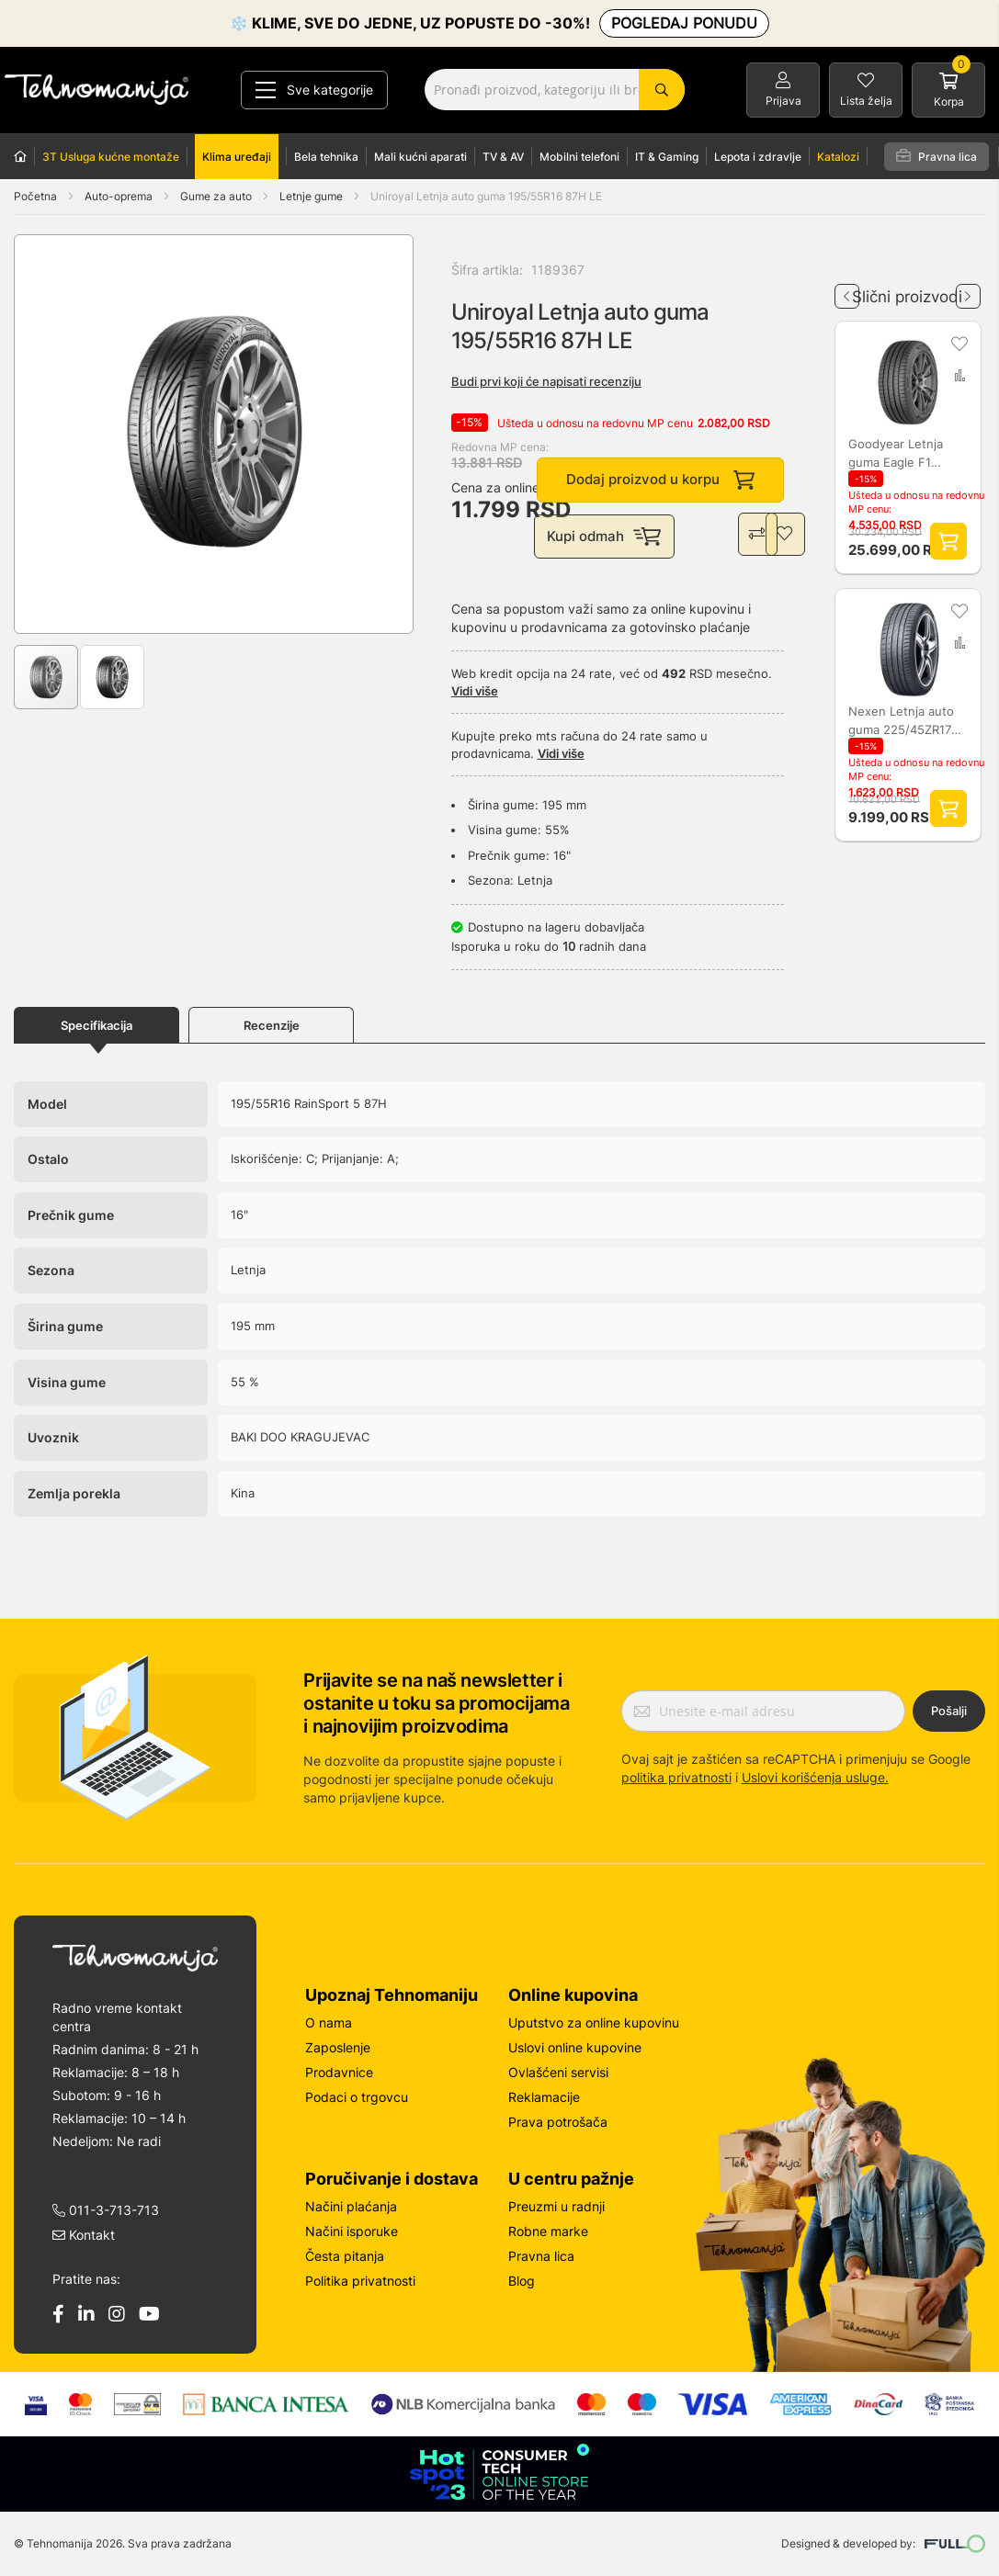 The height and width of the screenshot is (2576, 999). What do you see at coordinates (544, 2097) in the screenshot?
I see `Reklamacije` at bounding box center [544, 2097].